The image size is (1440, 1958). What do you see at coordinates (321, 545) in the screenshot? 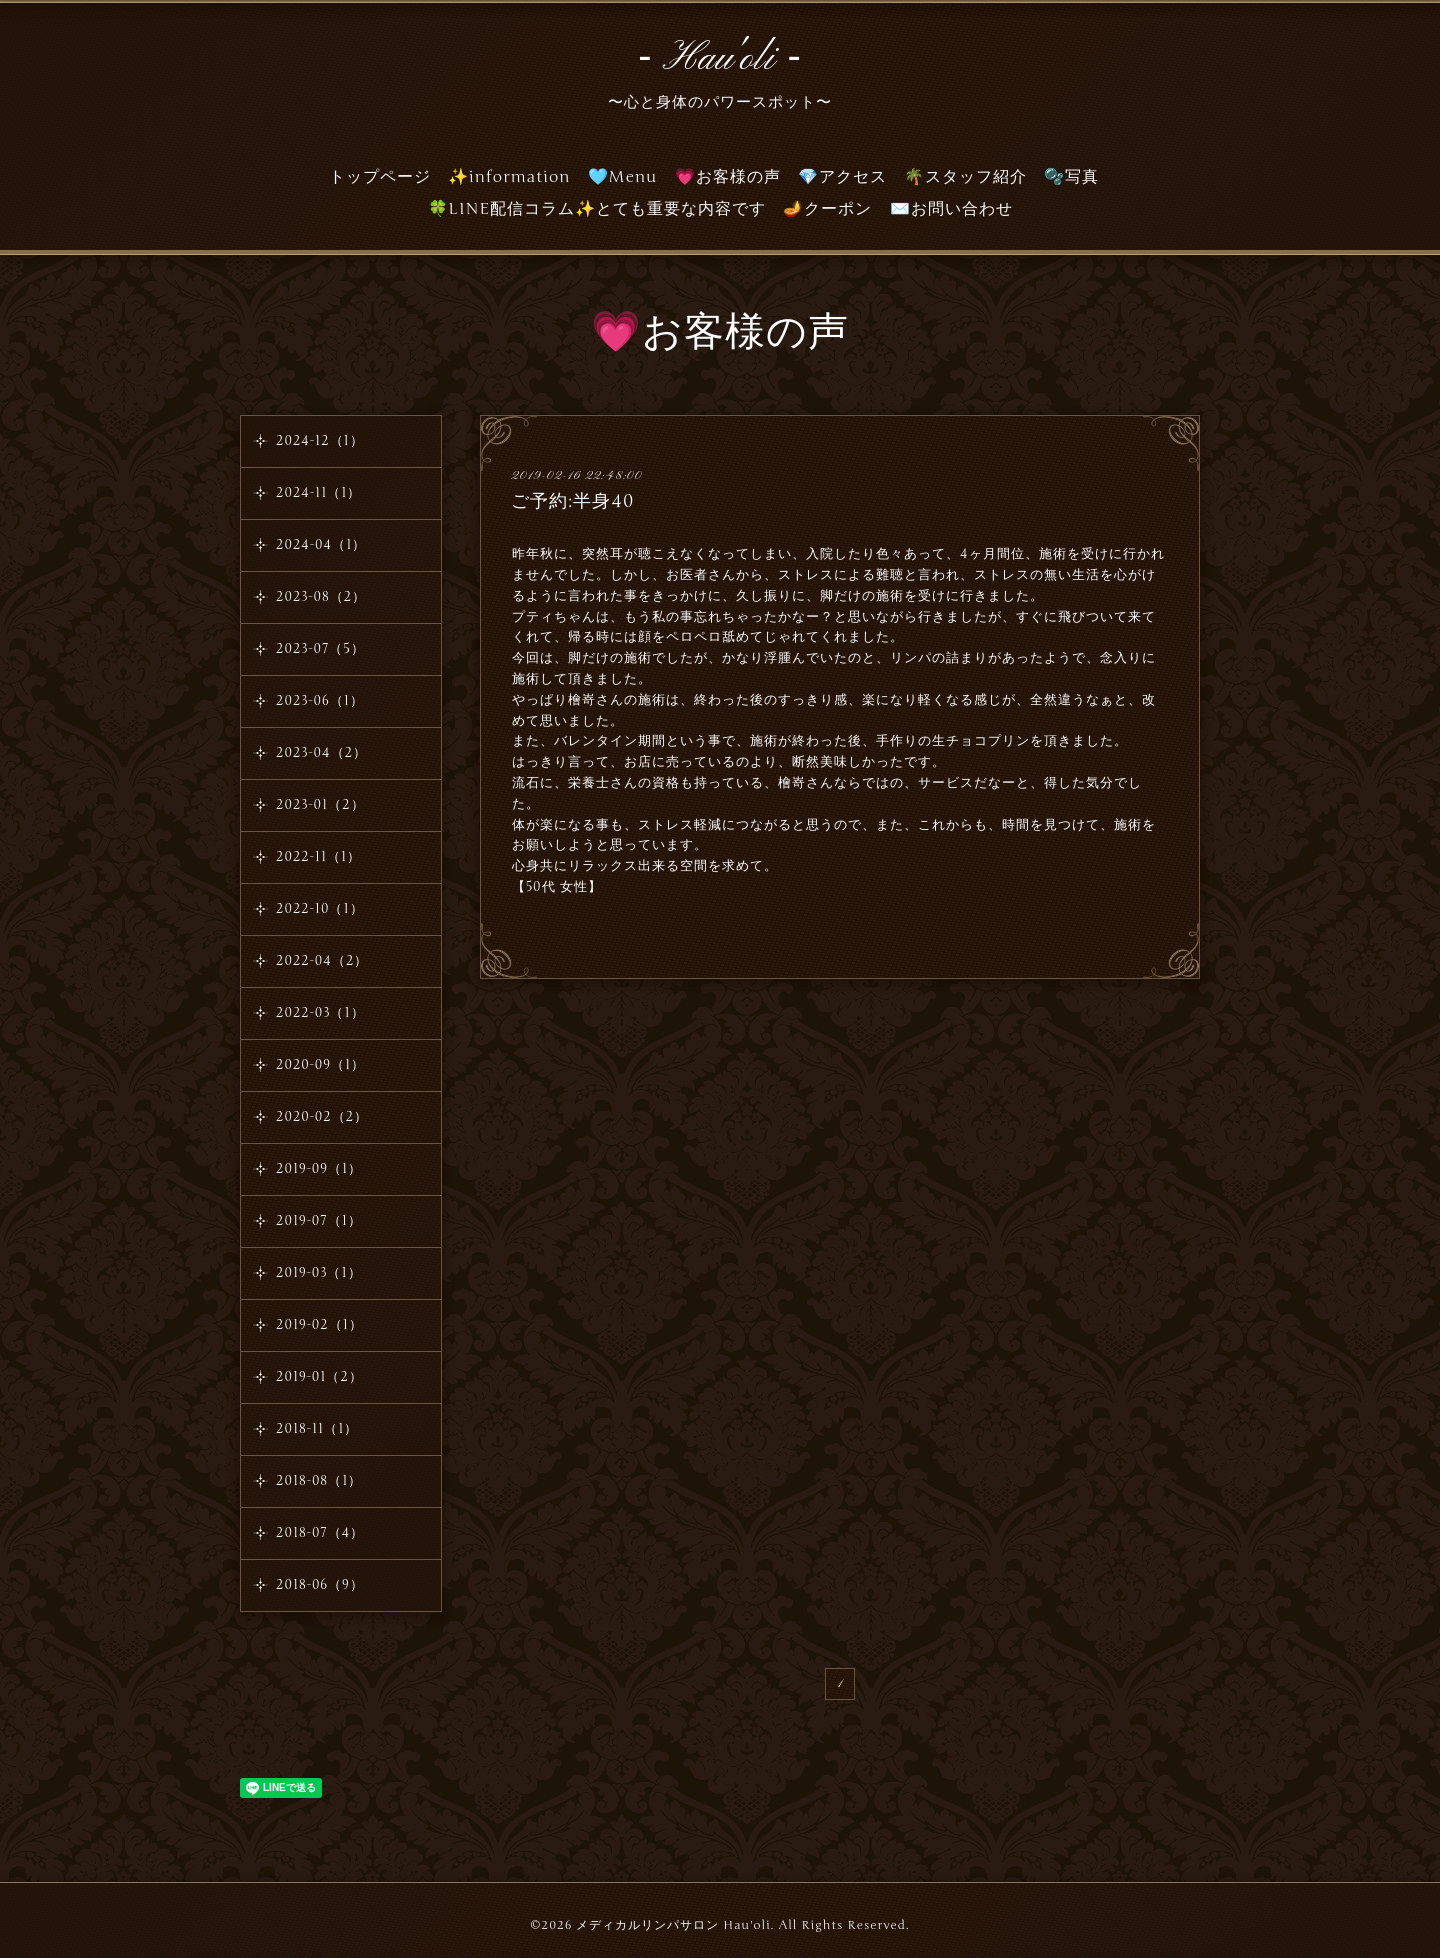
I see `2024-04（1）` at bounding box center [321, 545].